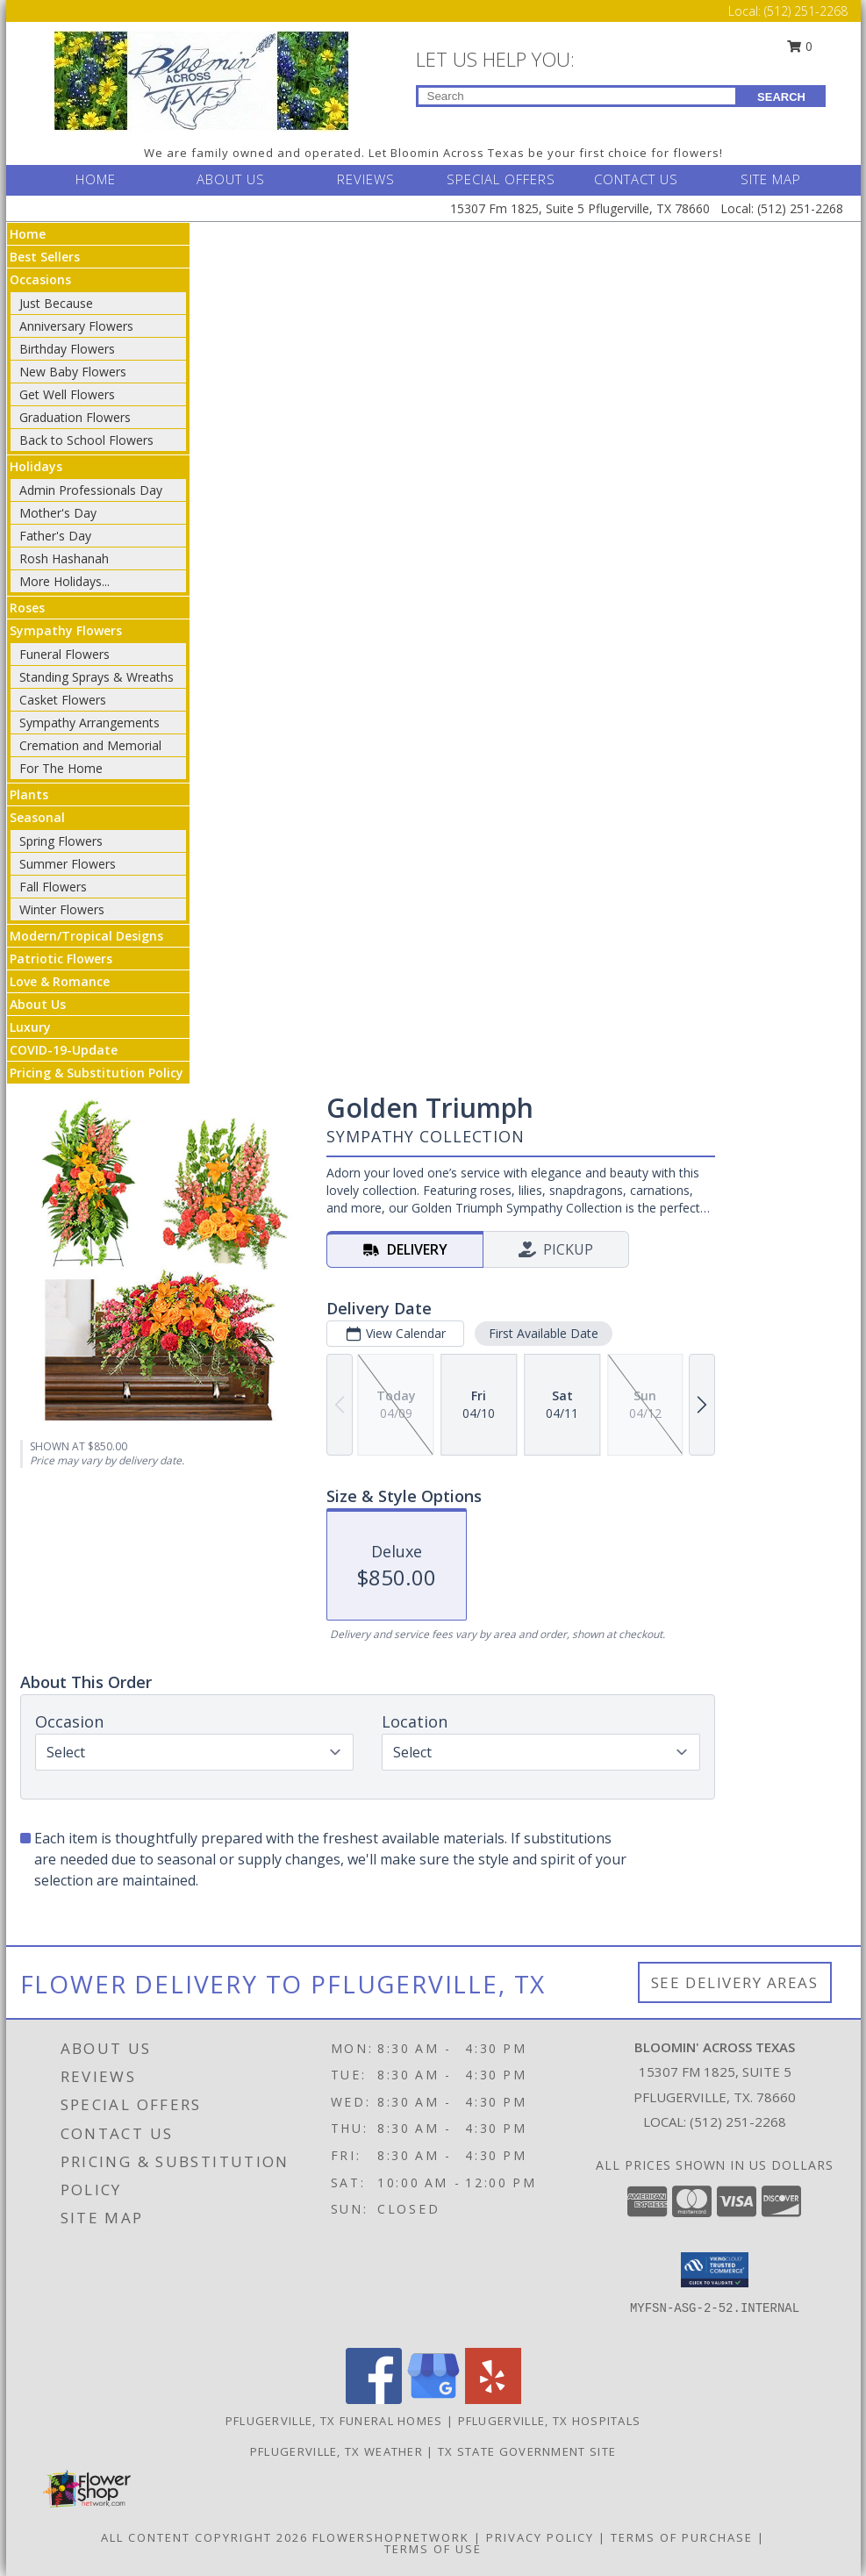 The image size is (866, 2576). I want to click on SITE MAP, so click(771, 179).